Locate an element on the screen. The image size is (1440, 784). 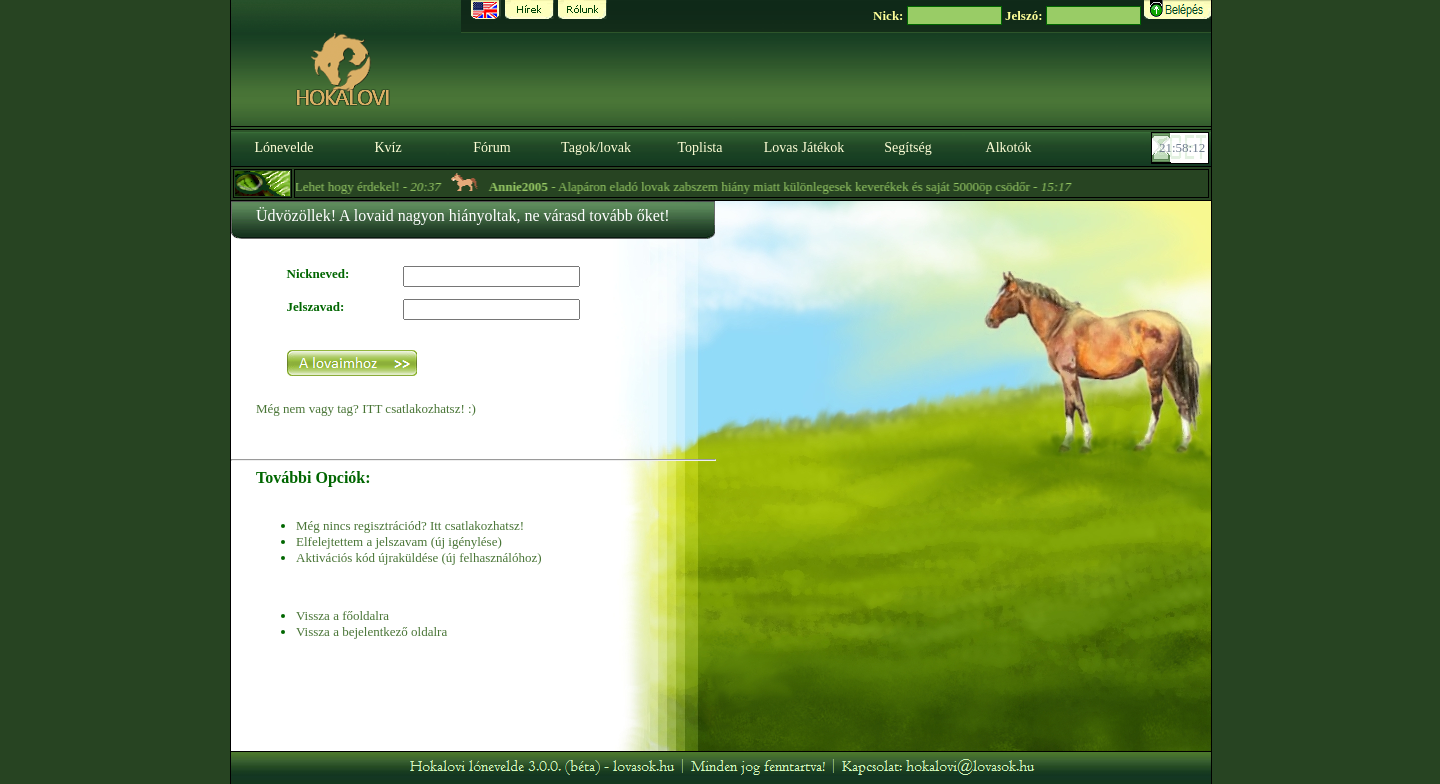
Toplista is located at coordinates (700, 147).